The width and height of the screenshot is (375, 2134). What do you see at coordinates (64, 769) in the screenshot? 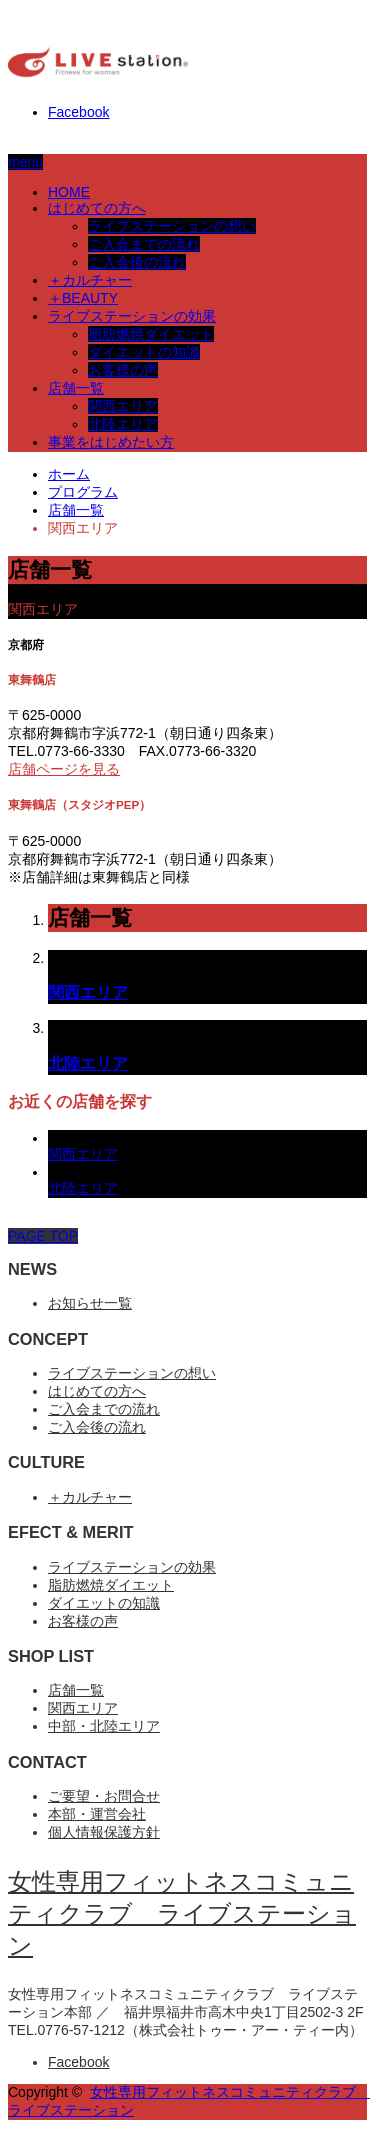
I see `店舗ページを見る` at bounding box center [64, 769].